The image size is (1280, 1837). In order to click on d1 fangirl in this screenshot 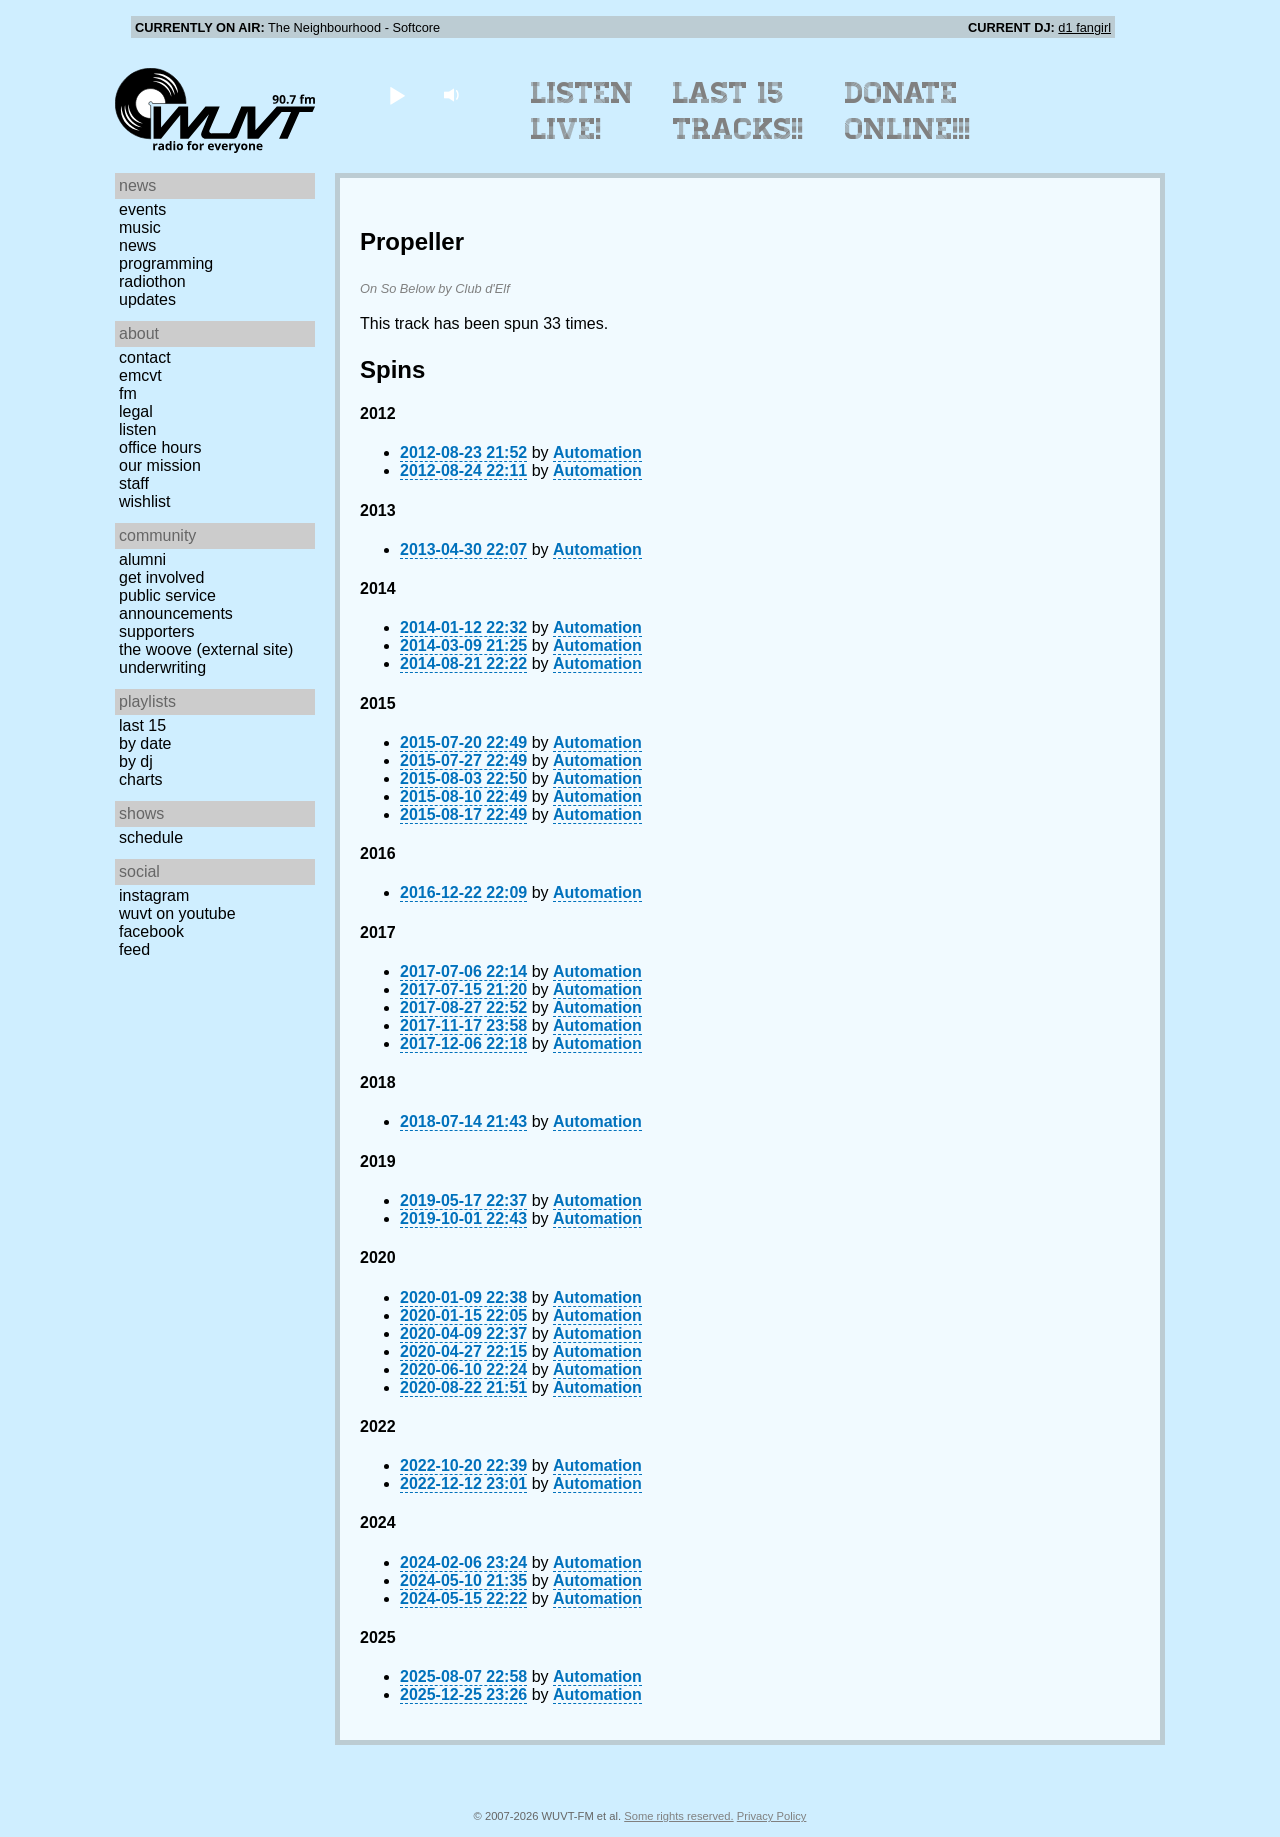, I will do `click(1084, 27)`.